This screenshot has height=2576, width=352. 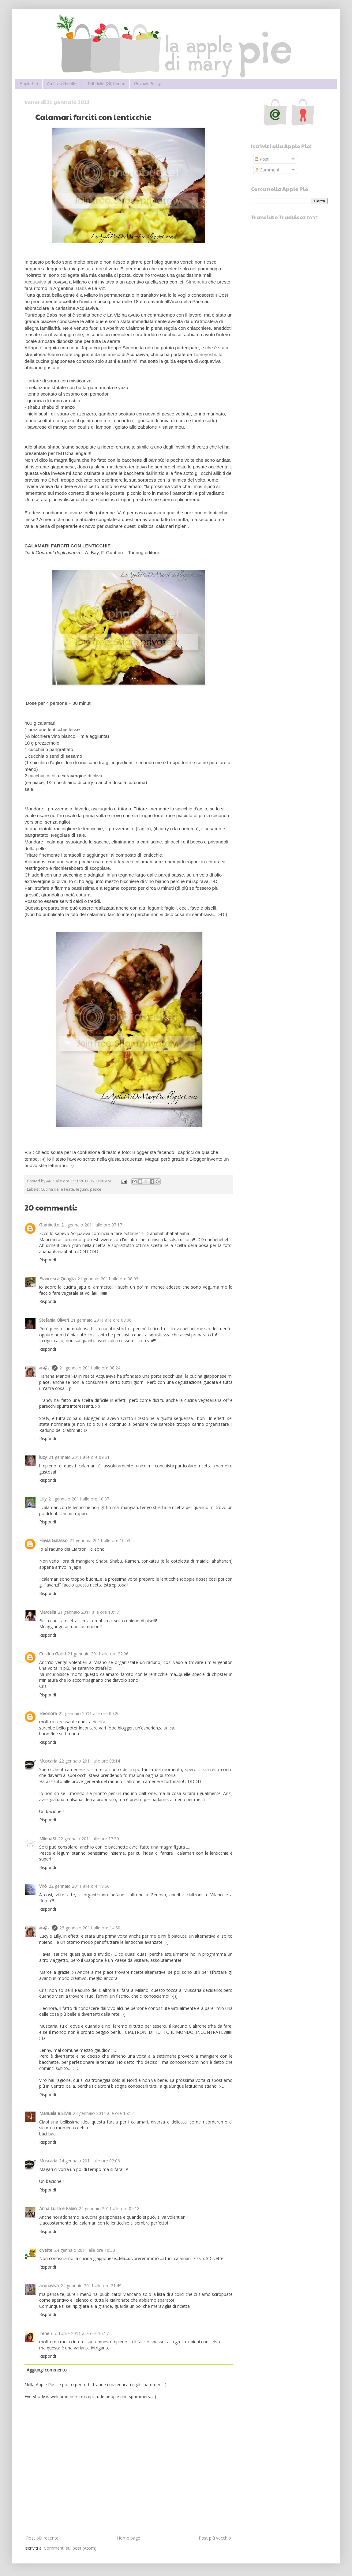 What do you see at coordinates (88, 1612) in the screenshot?
I see `21 gennaio 2011 alle ore 13:17` at bounding box center [88, 1612].